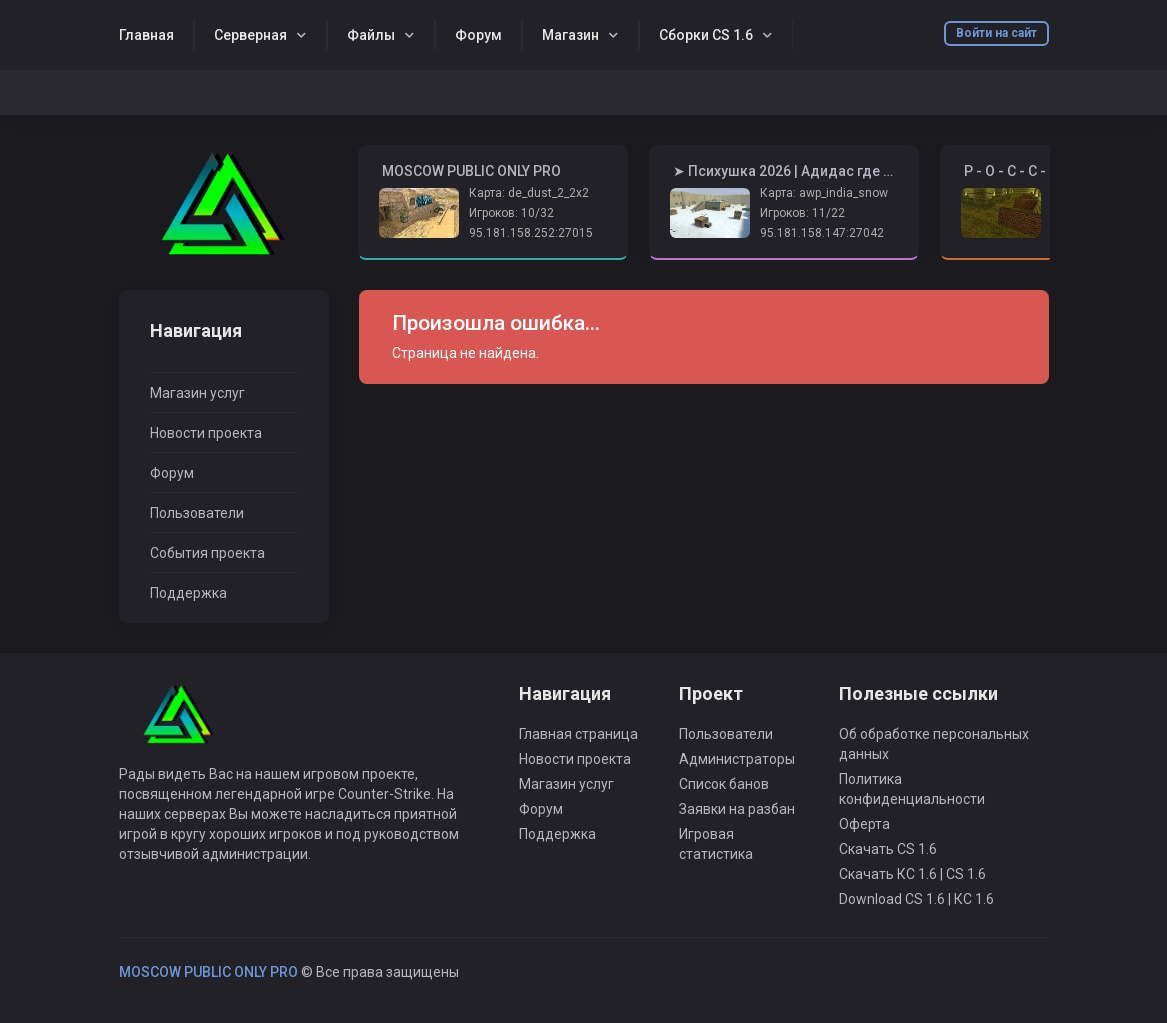 The width and height of the screenshot is (1167, 1023). Describe the element at coordinates (570, 35) in the screenshot. I see `Магазин` at that location.